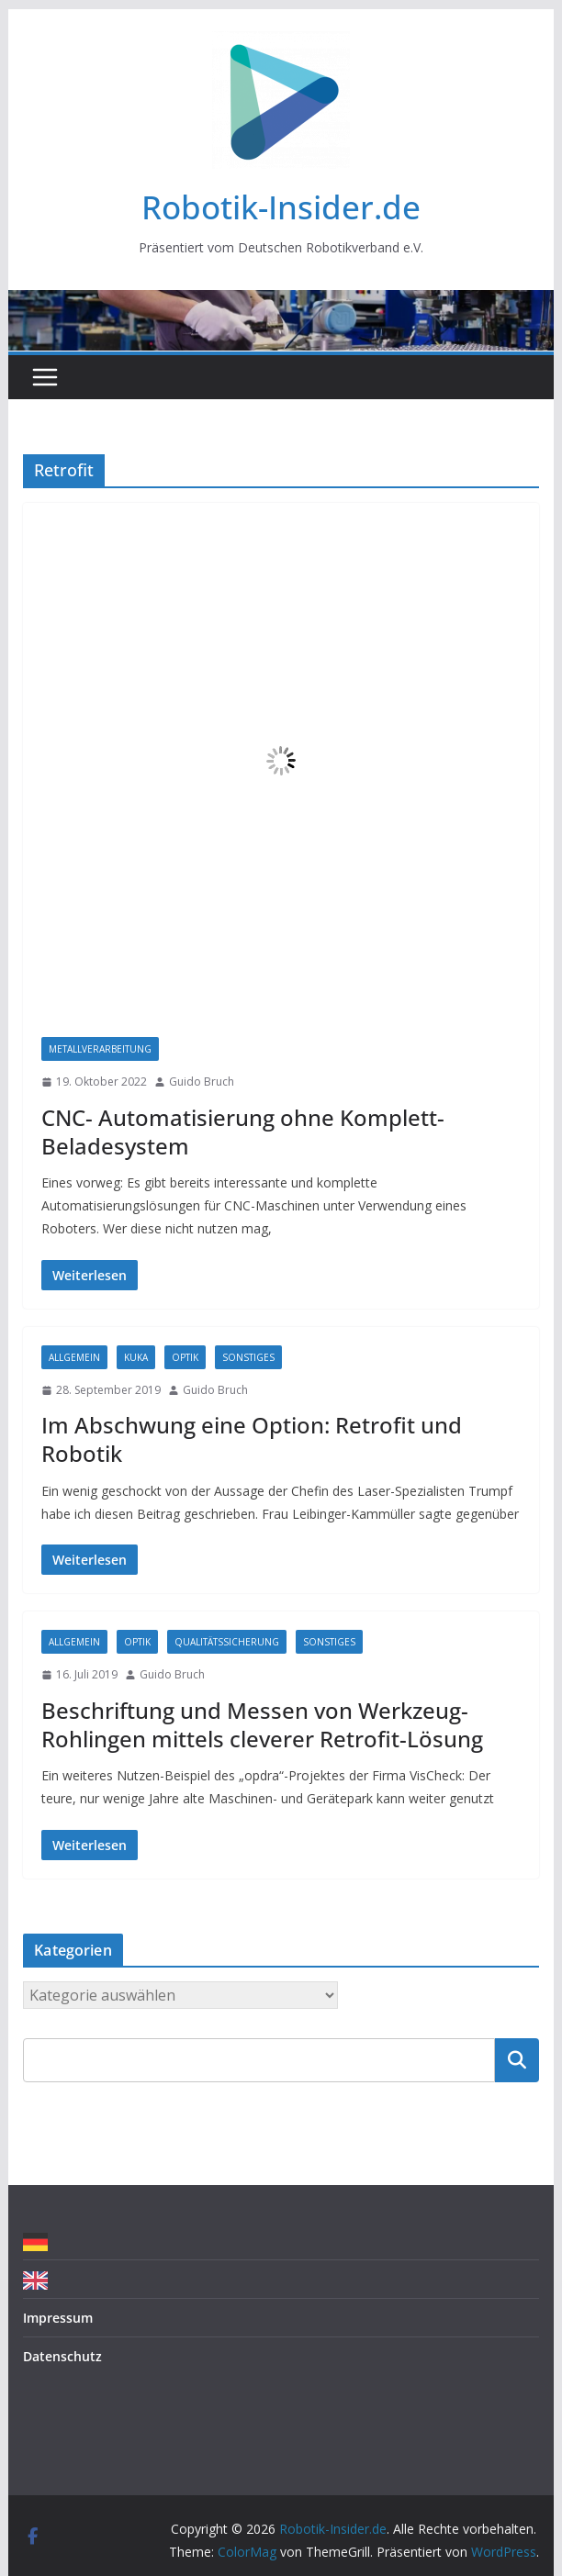  What do you see at coordinates (281, 207) in the screenshot?
I see `Robotik-Insider.de` at bounding box center [281, 207].